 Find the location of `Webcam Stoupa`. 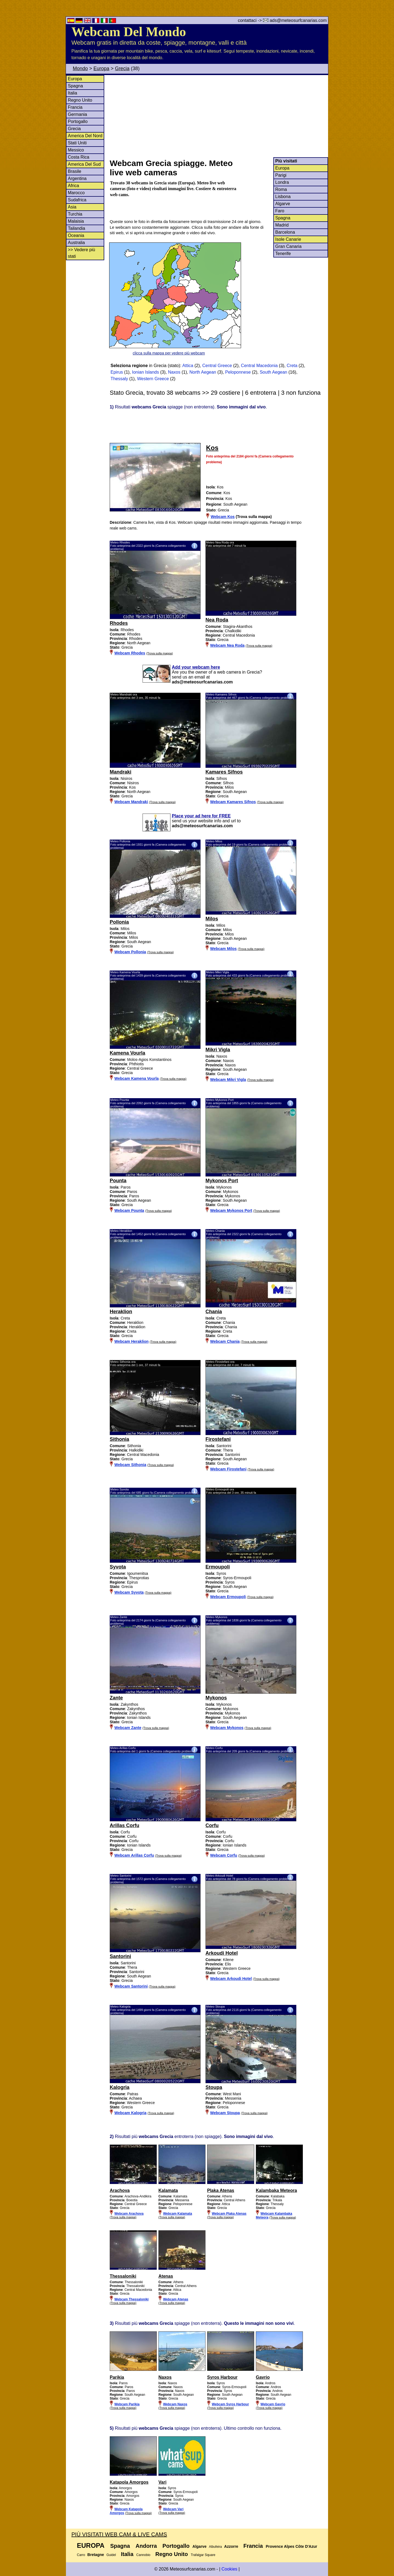

Webcam Stoupa is located at coordinates (225, 2113).